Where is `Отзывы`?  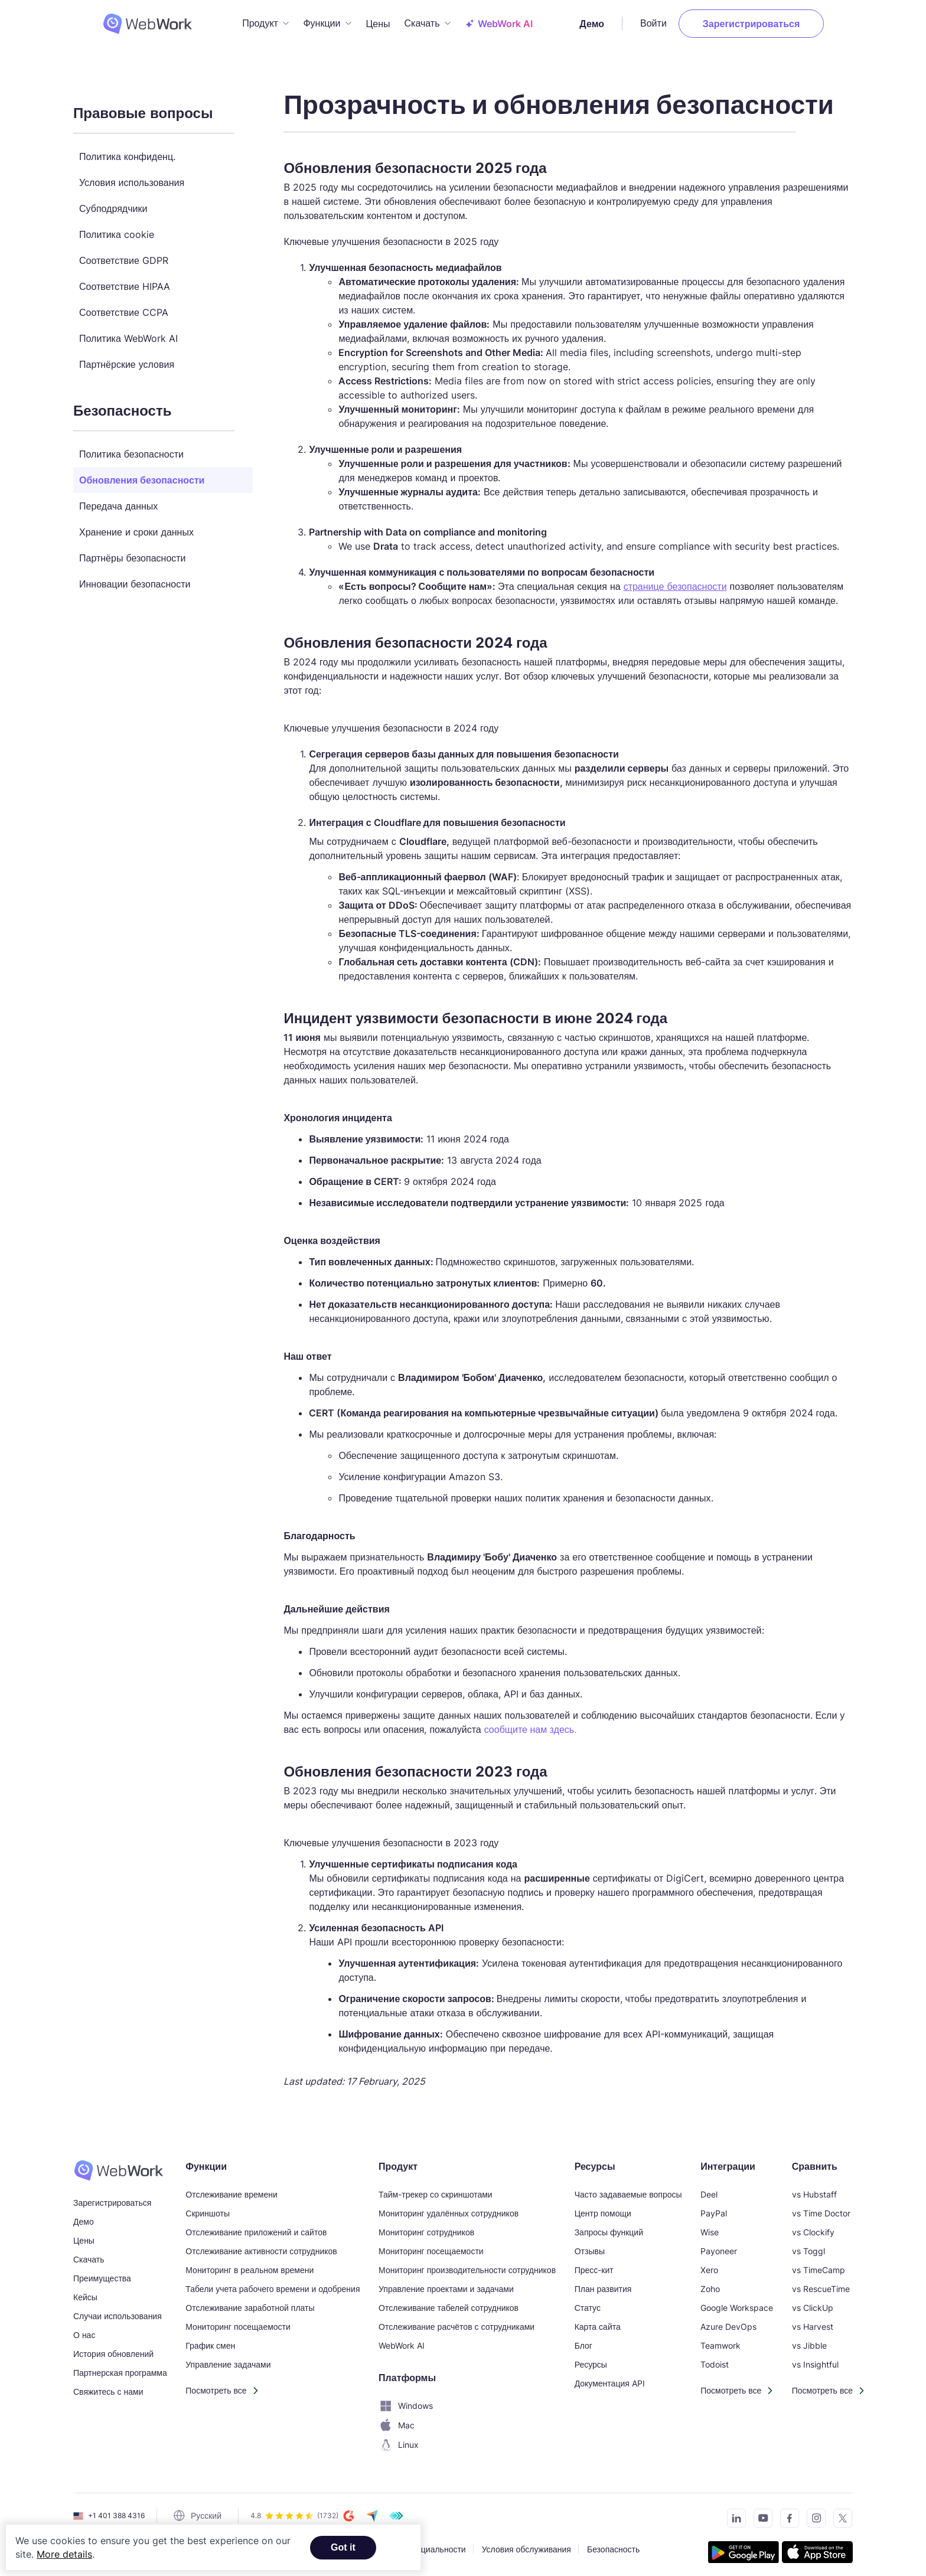 Отзывы is located at coordinates (590, 2245).